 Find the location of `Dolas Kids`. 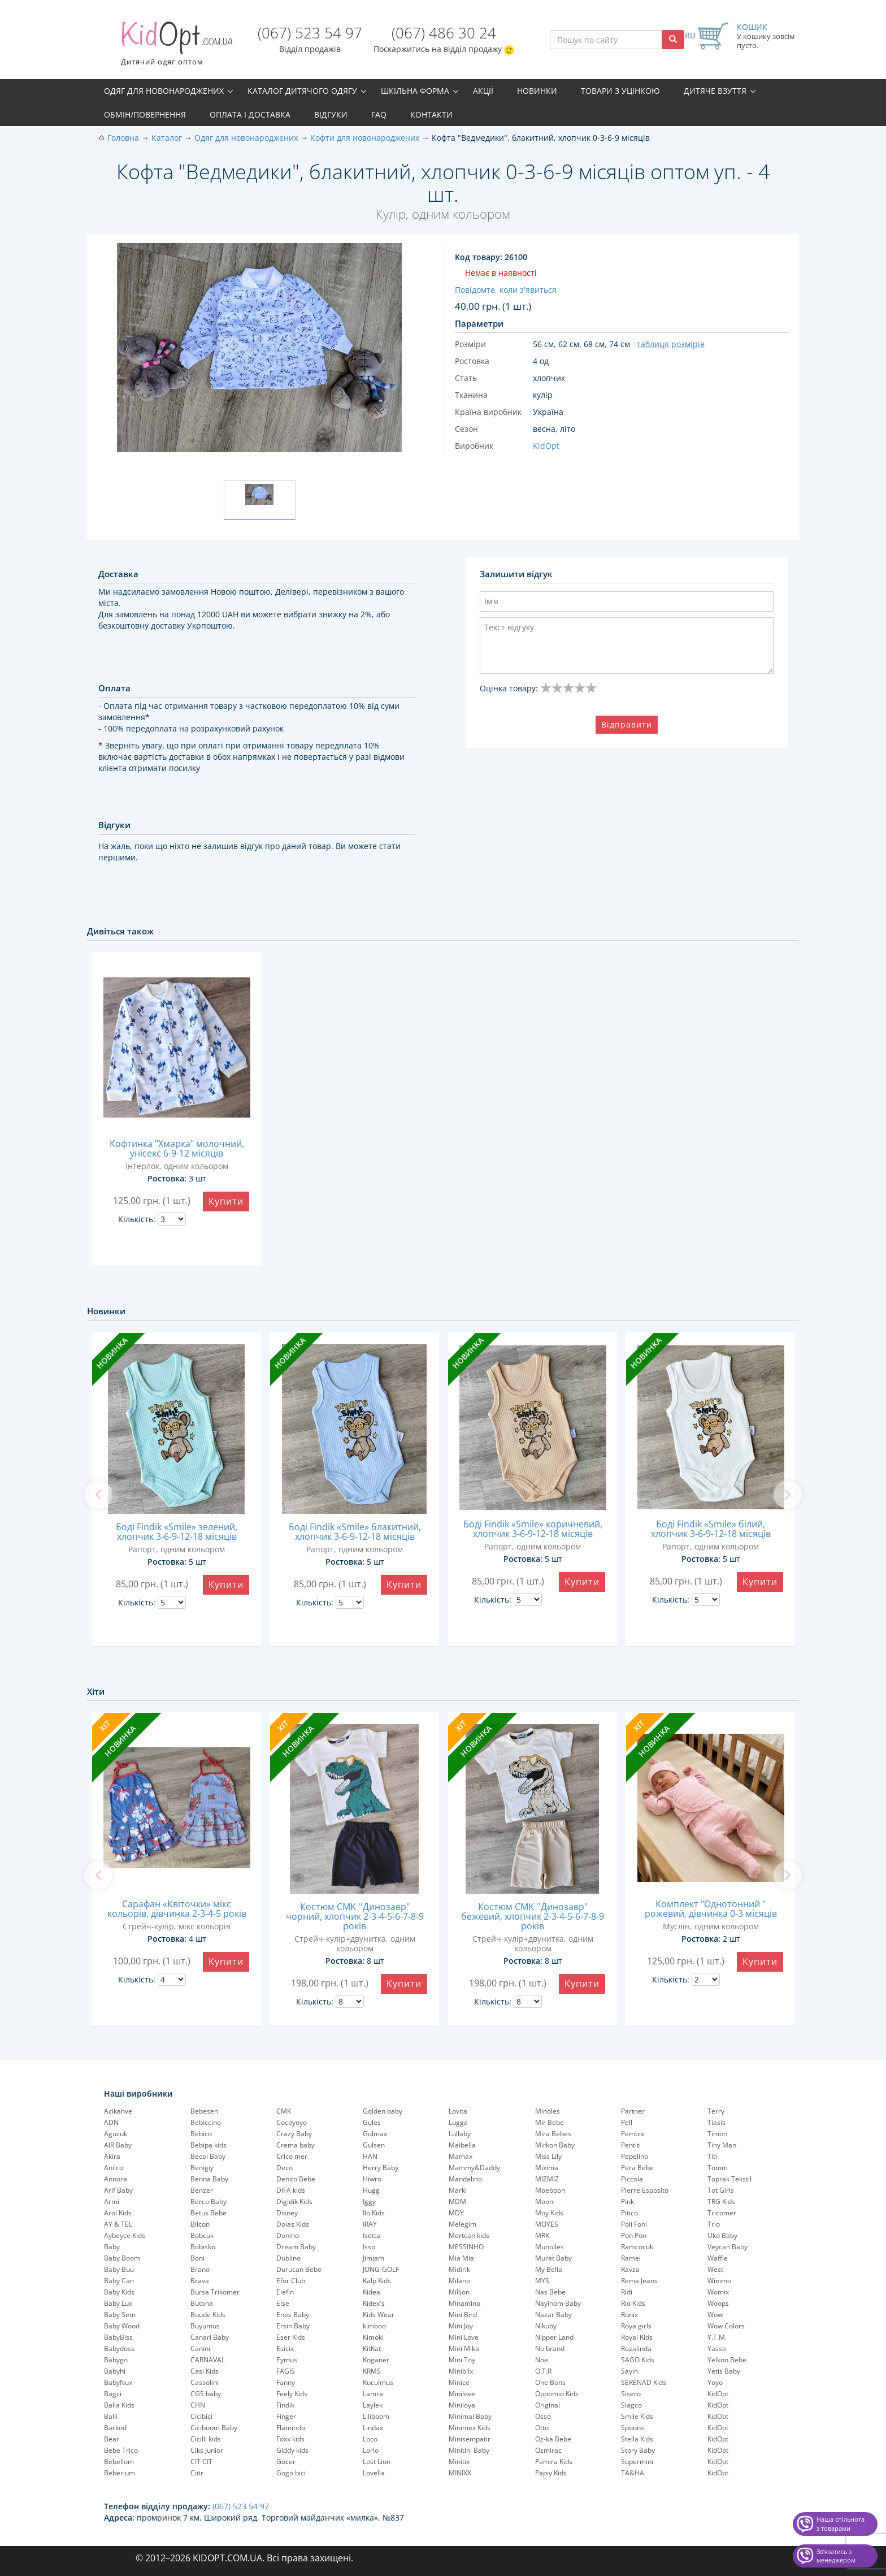

Dolas Kids is located at coordinates (292, 2224).